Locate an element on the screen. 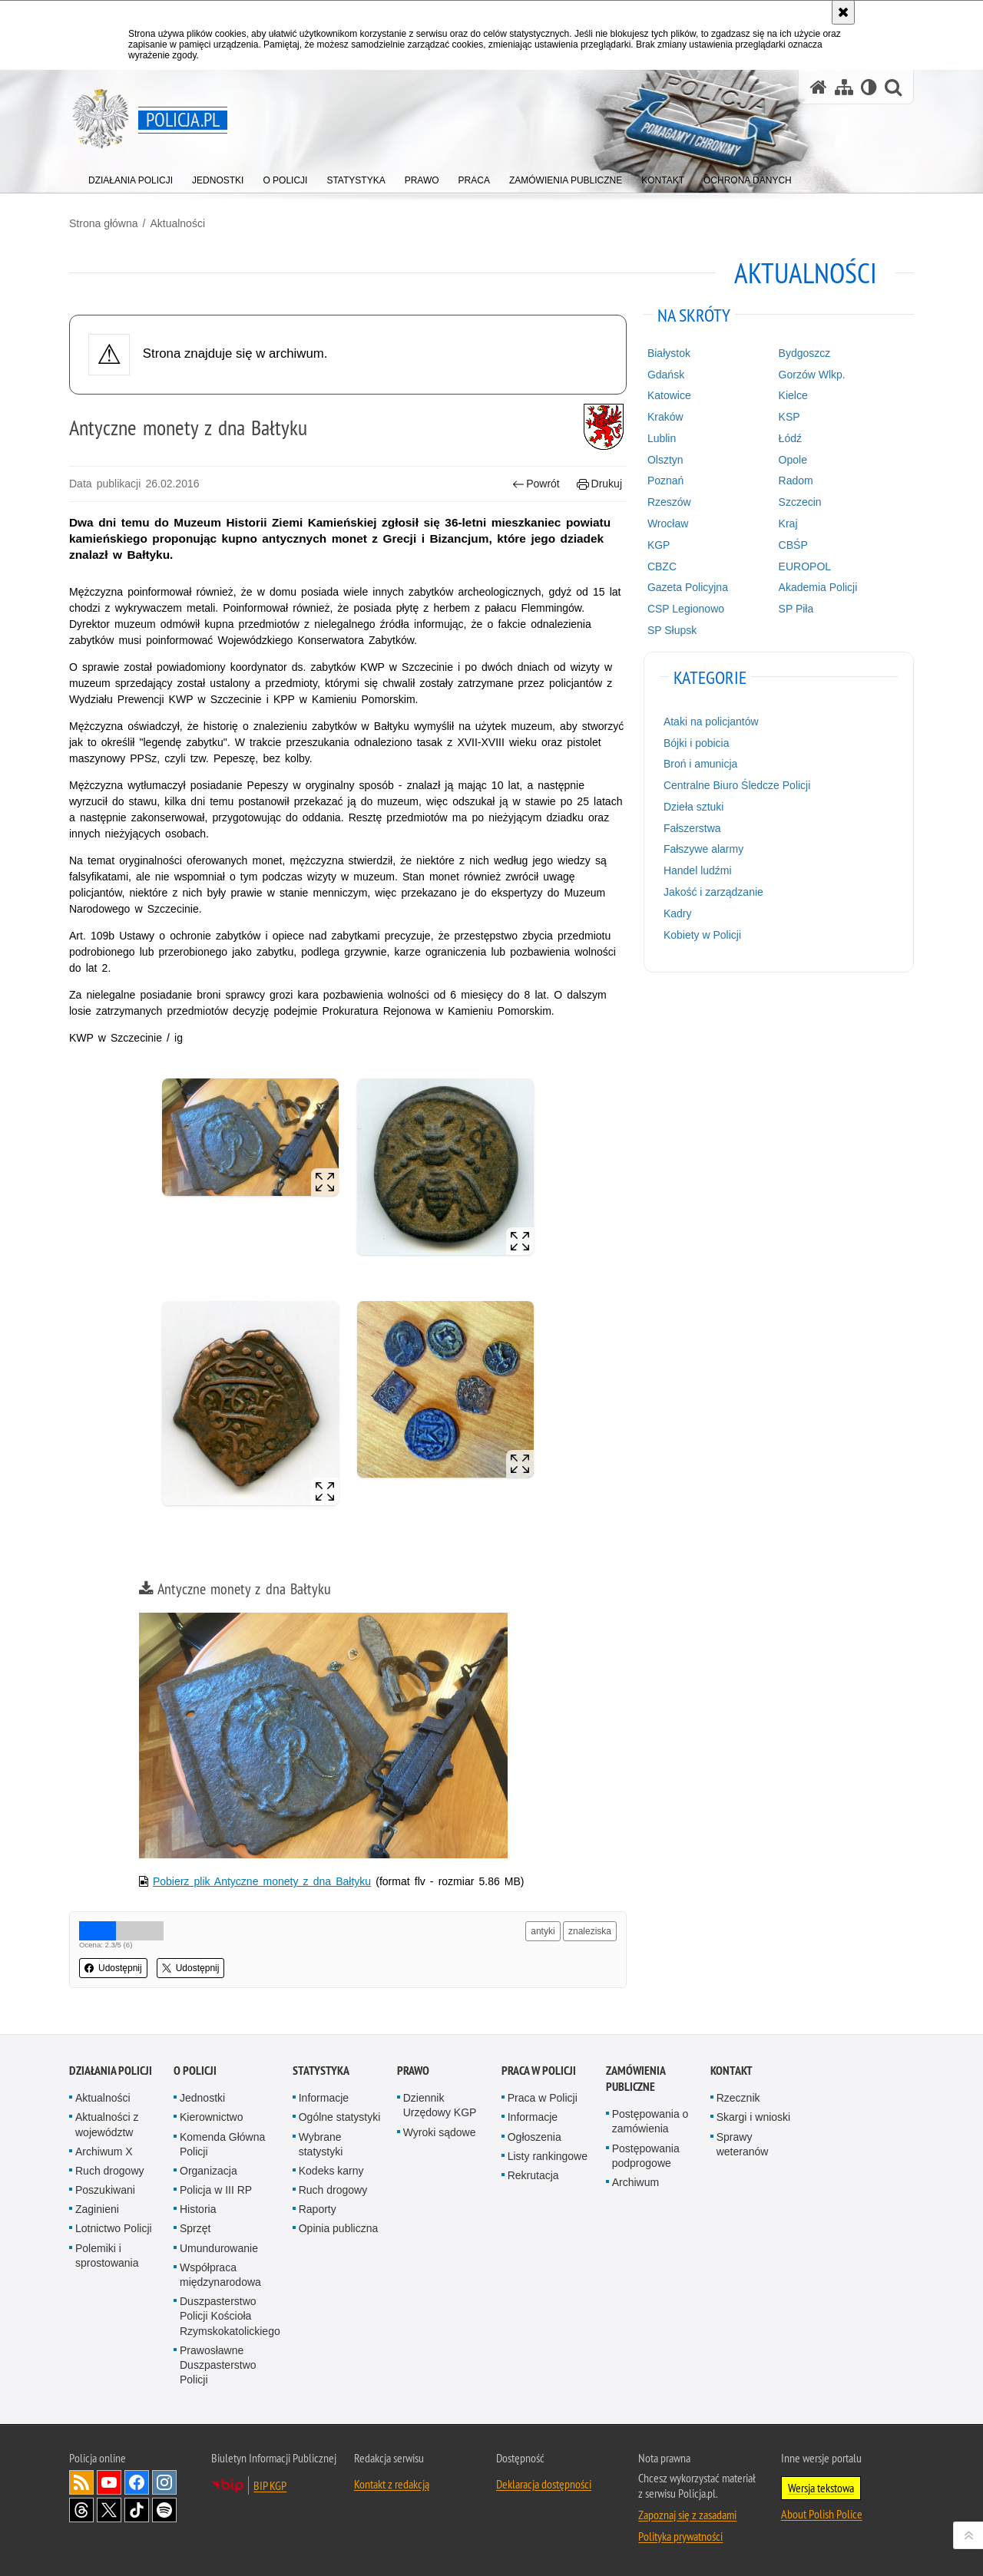 This screenshot has width=983, height=2576. Strona główna is located at coordinates (103, 223).